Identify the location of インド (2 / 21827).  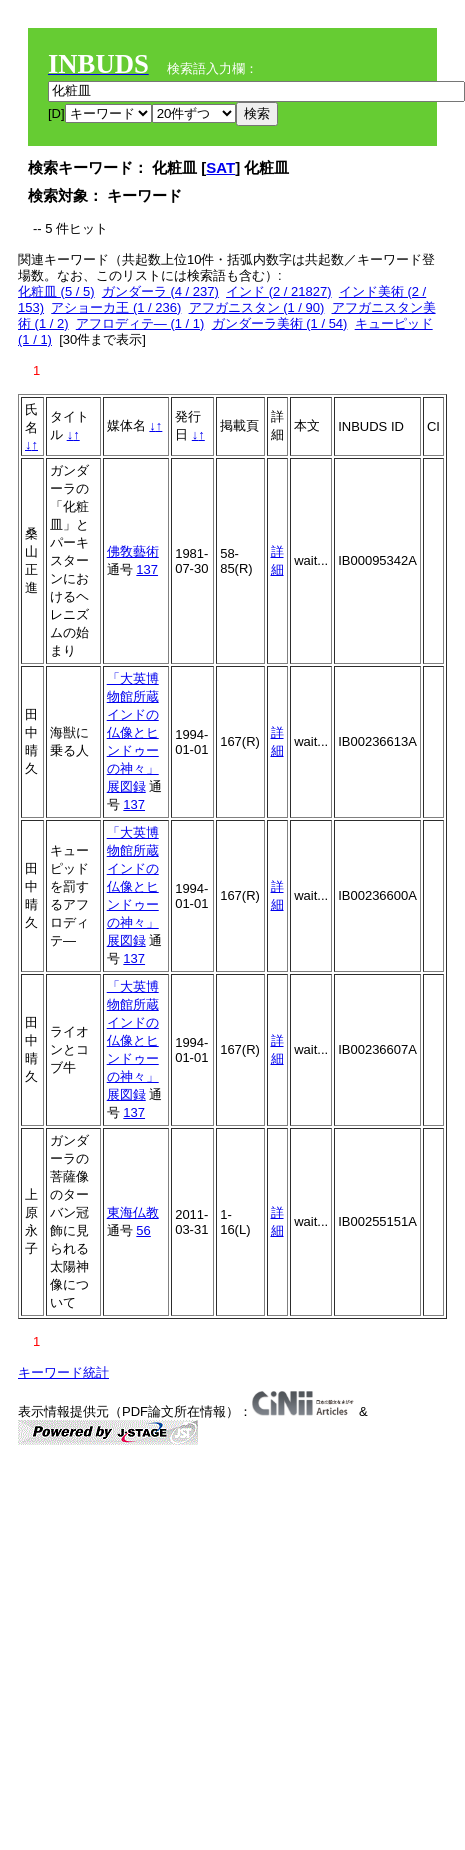
(279, 291).